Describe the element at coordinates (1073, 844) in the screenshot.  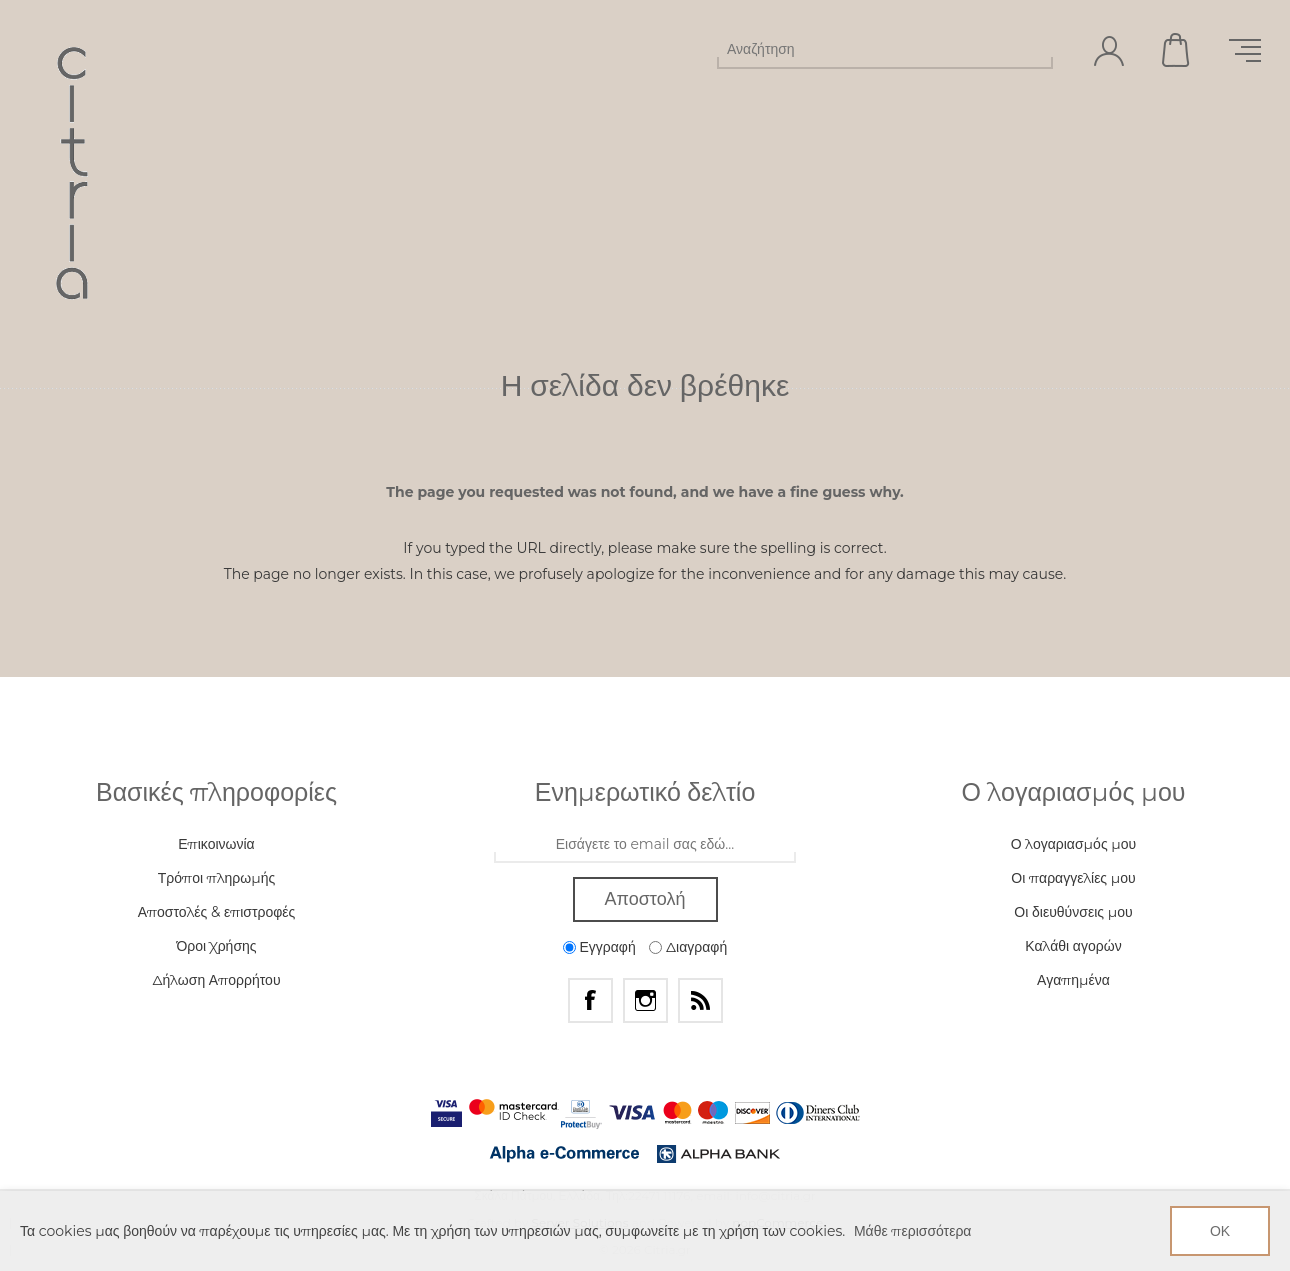
I see `Ο λογαριασμός μου` at that location.